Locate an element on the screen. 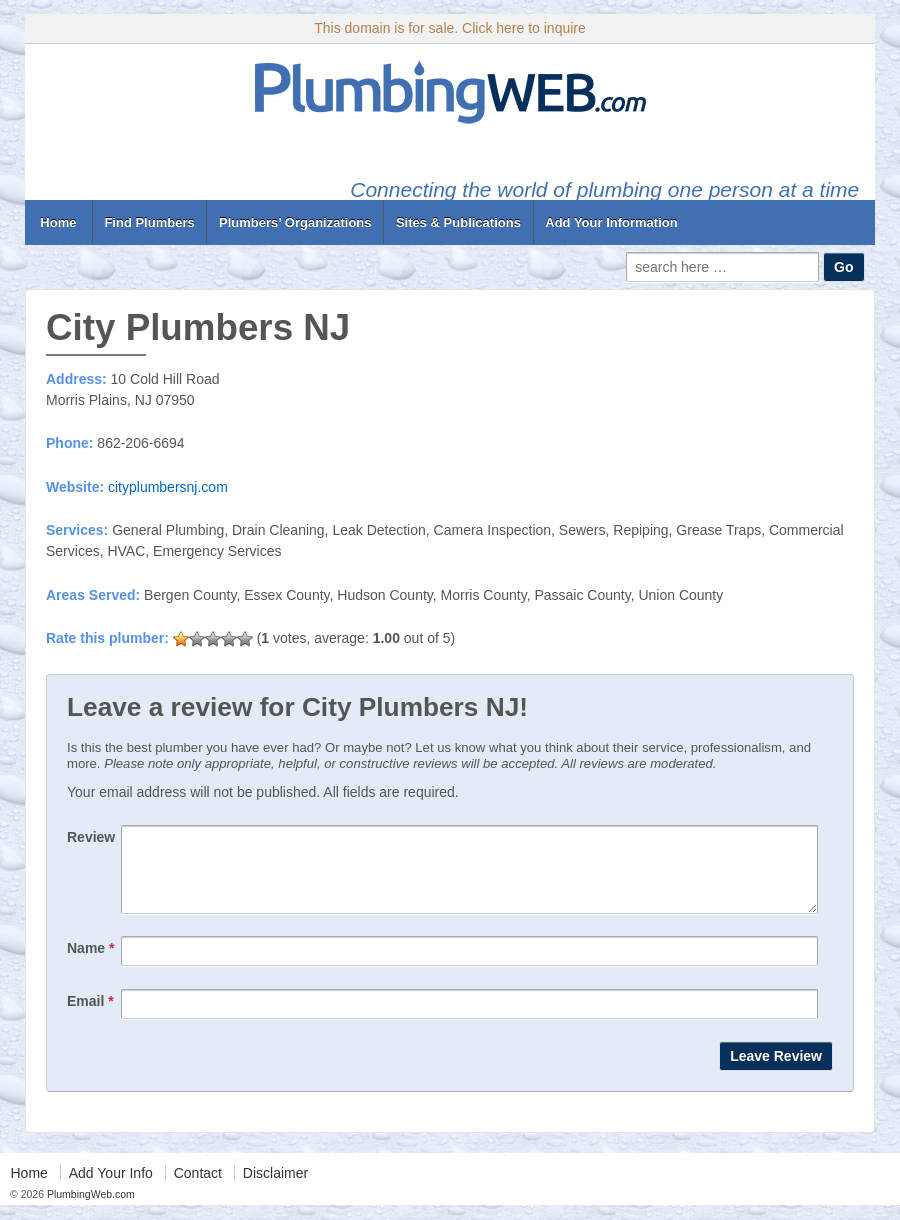 This screenshot has height=1220, width=900. Disclaimer is located at coordinates (275, 1188).